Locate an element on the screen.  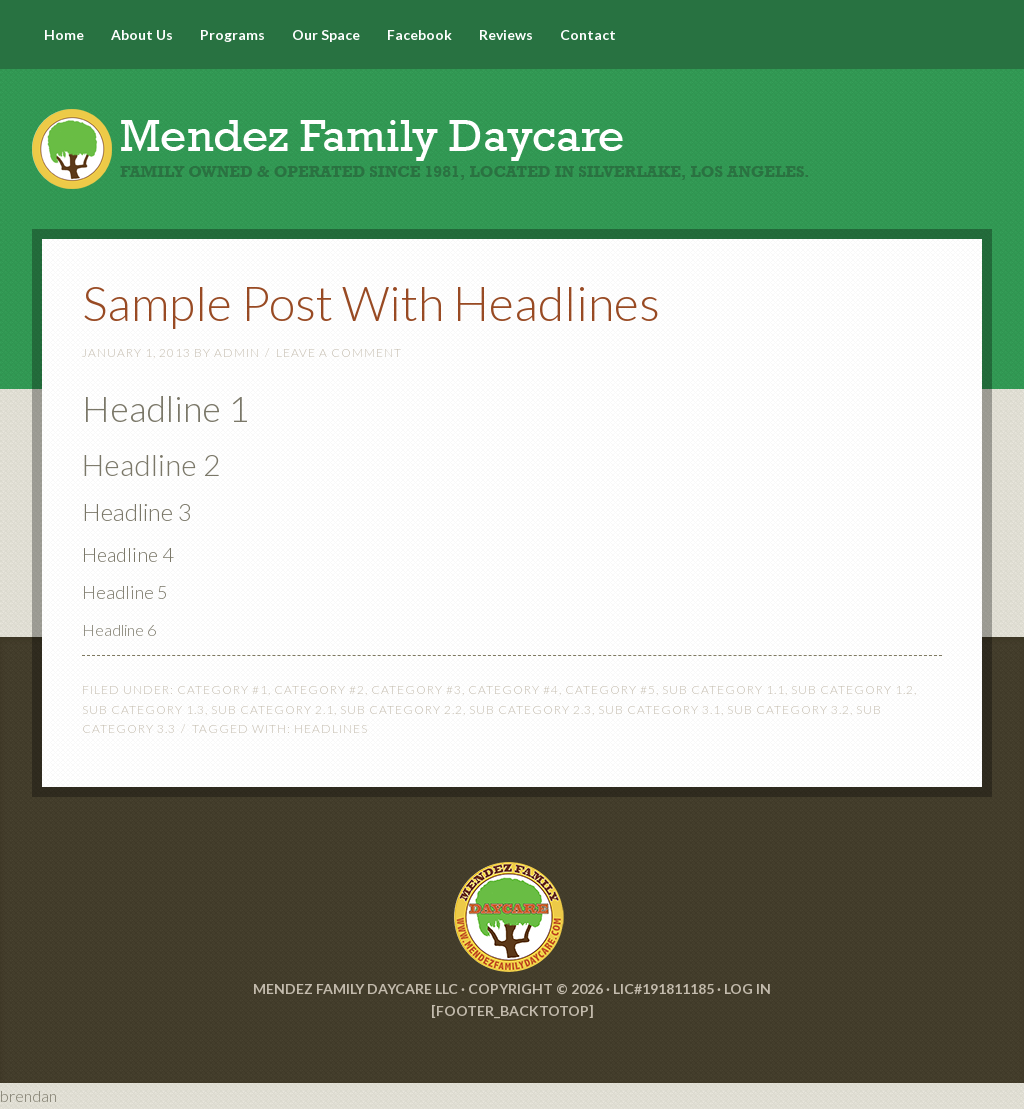
Sub Category 2.3 is located at coordinates (530, 709).